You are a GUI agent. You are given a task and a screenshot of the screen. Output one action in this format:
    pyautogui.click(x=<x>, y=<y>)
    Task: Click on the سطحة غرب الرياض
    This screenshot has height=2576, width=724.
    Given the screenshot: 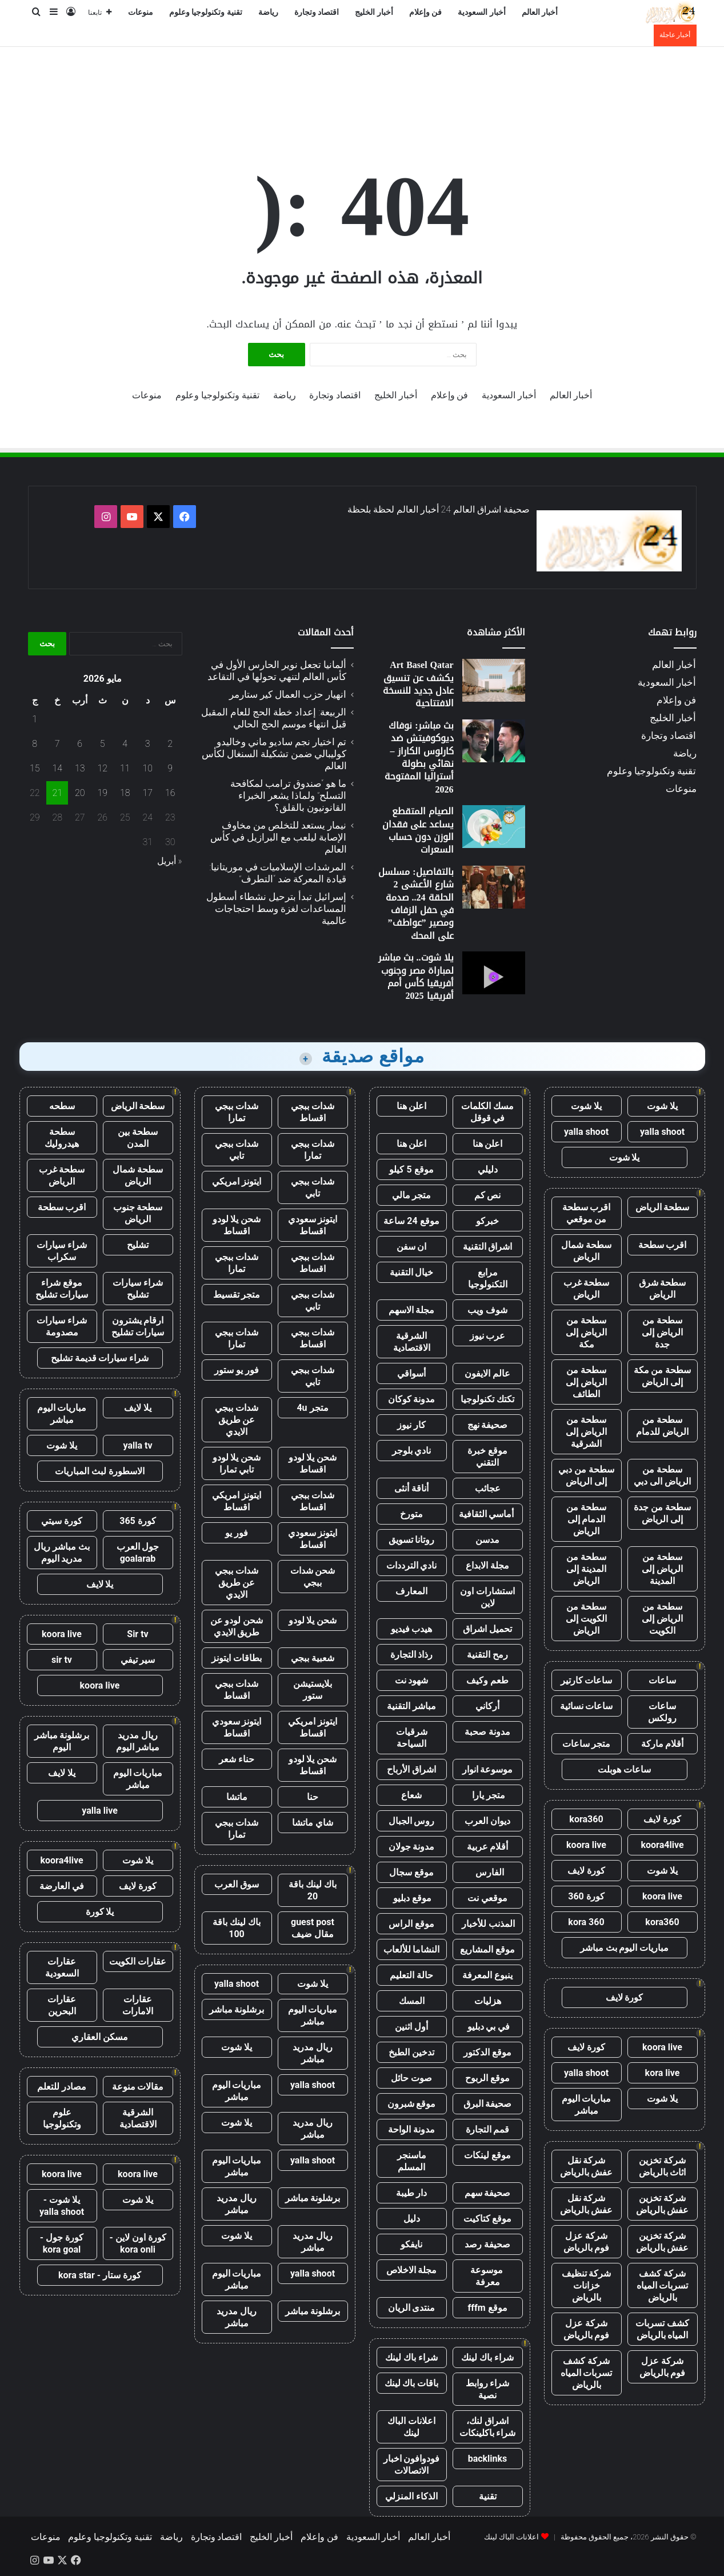 What is the action you would take?
    pyautogui.click(x=586, y=1288)
    